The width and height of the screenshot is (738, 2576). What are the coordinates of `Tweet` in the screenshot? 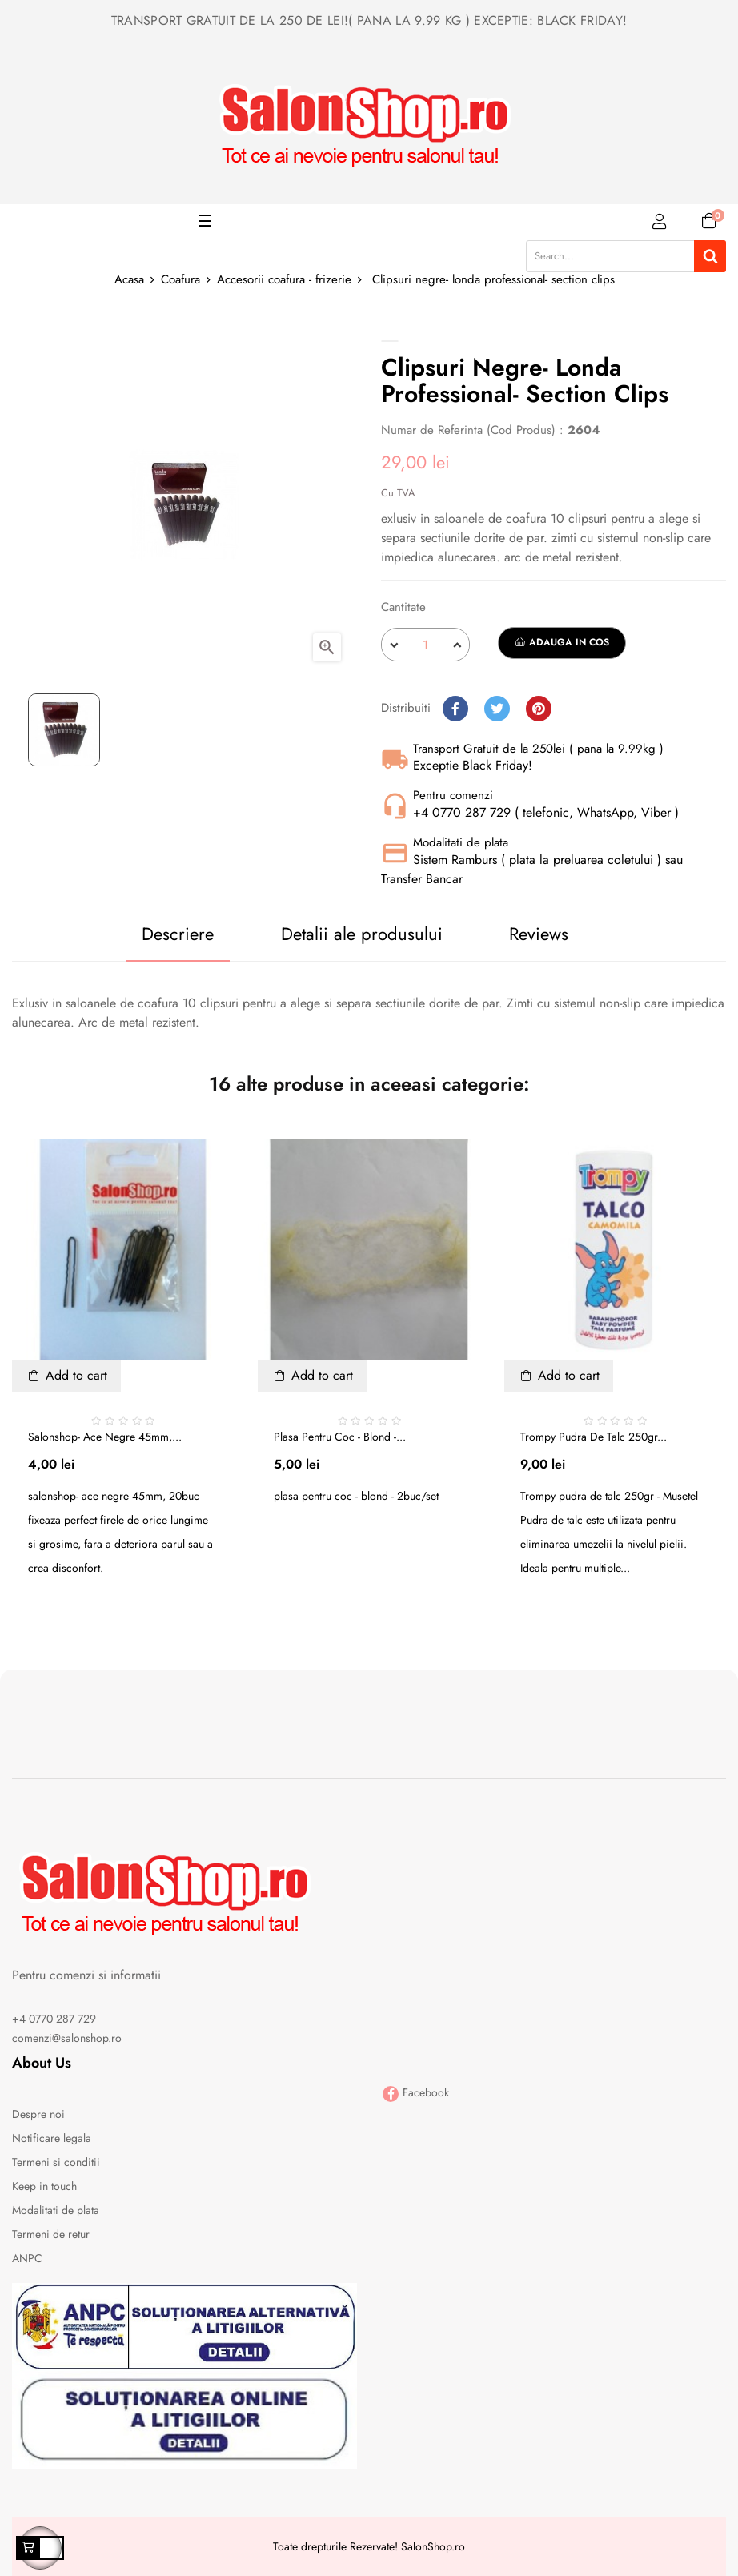 It's located at (497, 708).